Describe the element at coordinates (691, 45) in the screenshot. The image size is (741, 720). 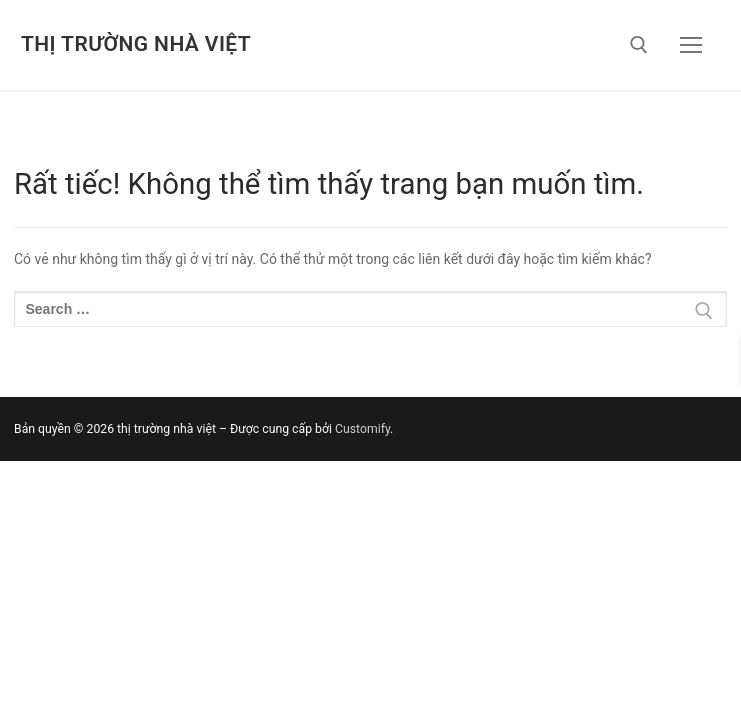
I see `[nav icon]` at that location.